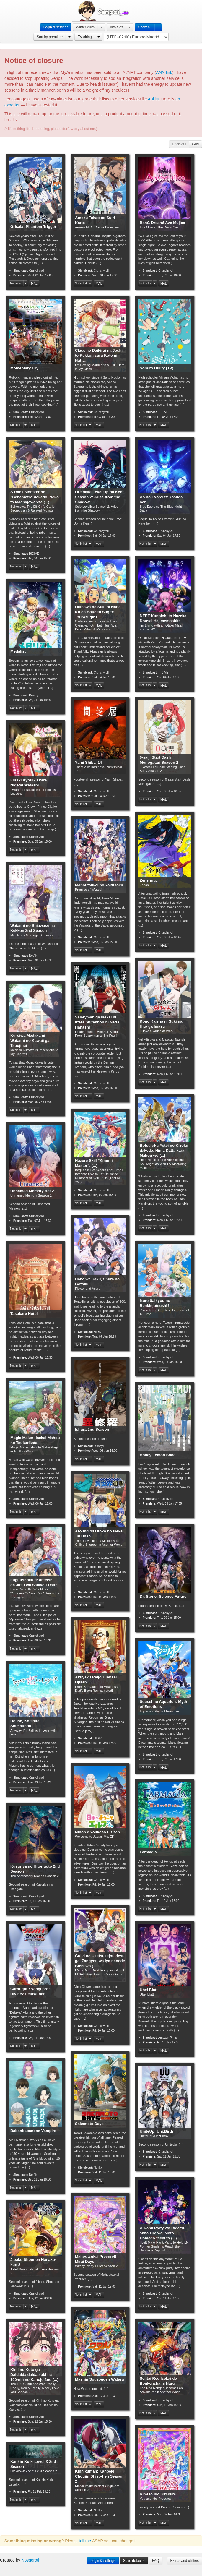 The height and width of the screenshot is (2576, 202). I want to click on Sort by premiere, so click(50, 37).